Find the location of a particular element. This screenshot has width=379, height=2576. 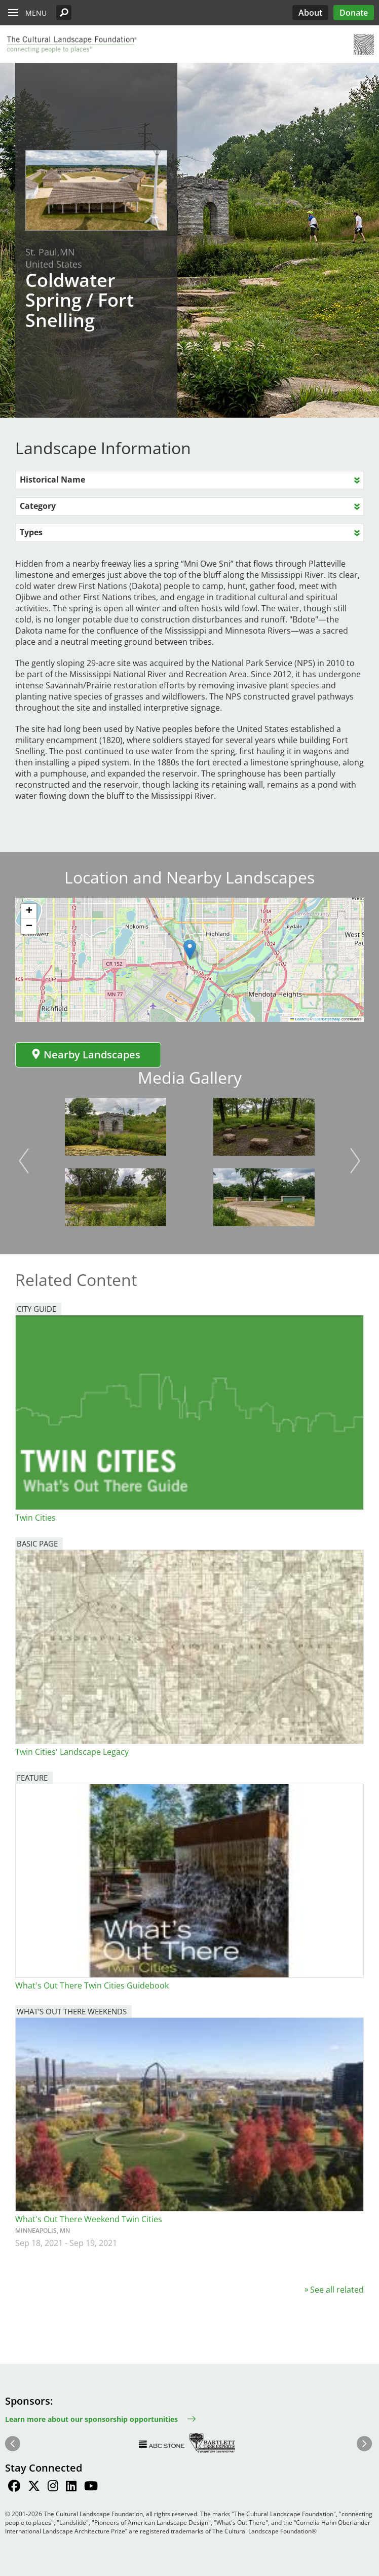

Donate is located at coordinates (353, 12).